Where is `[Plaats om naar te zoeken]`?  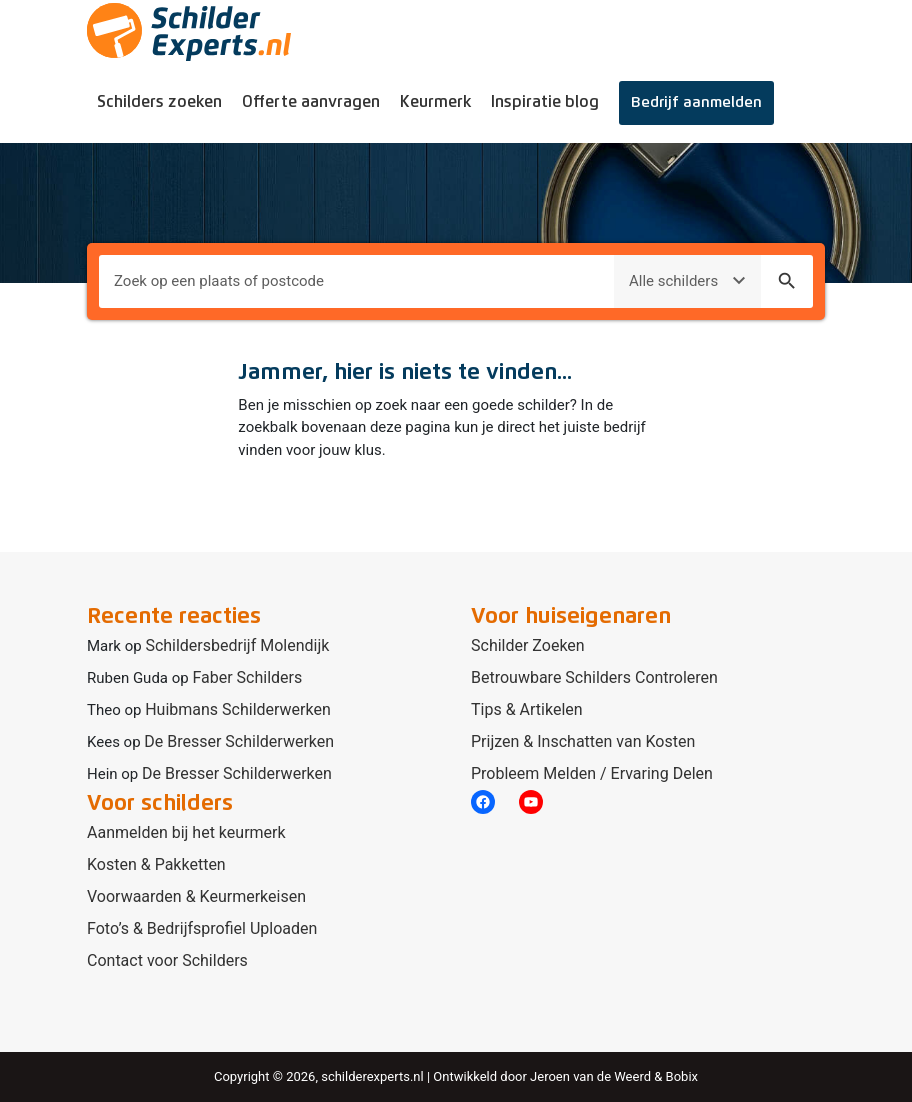 [Plaats om naar te zoeken] is located at coordinates (356, 281).